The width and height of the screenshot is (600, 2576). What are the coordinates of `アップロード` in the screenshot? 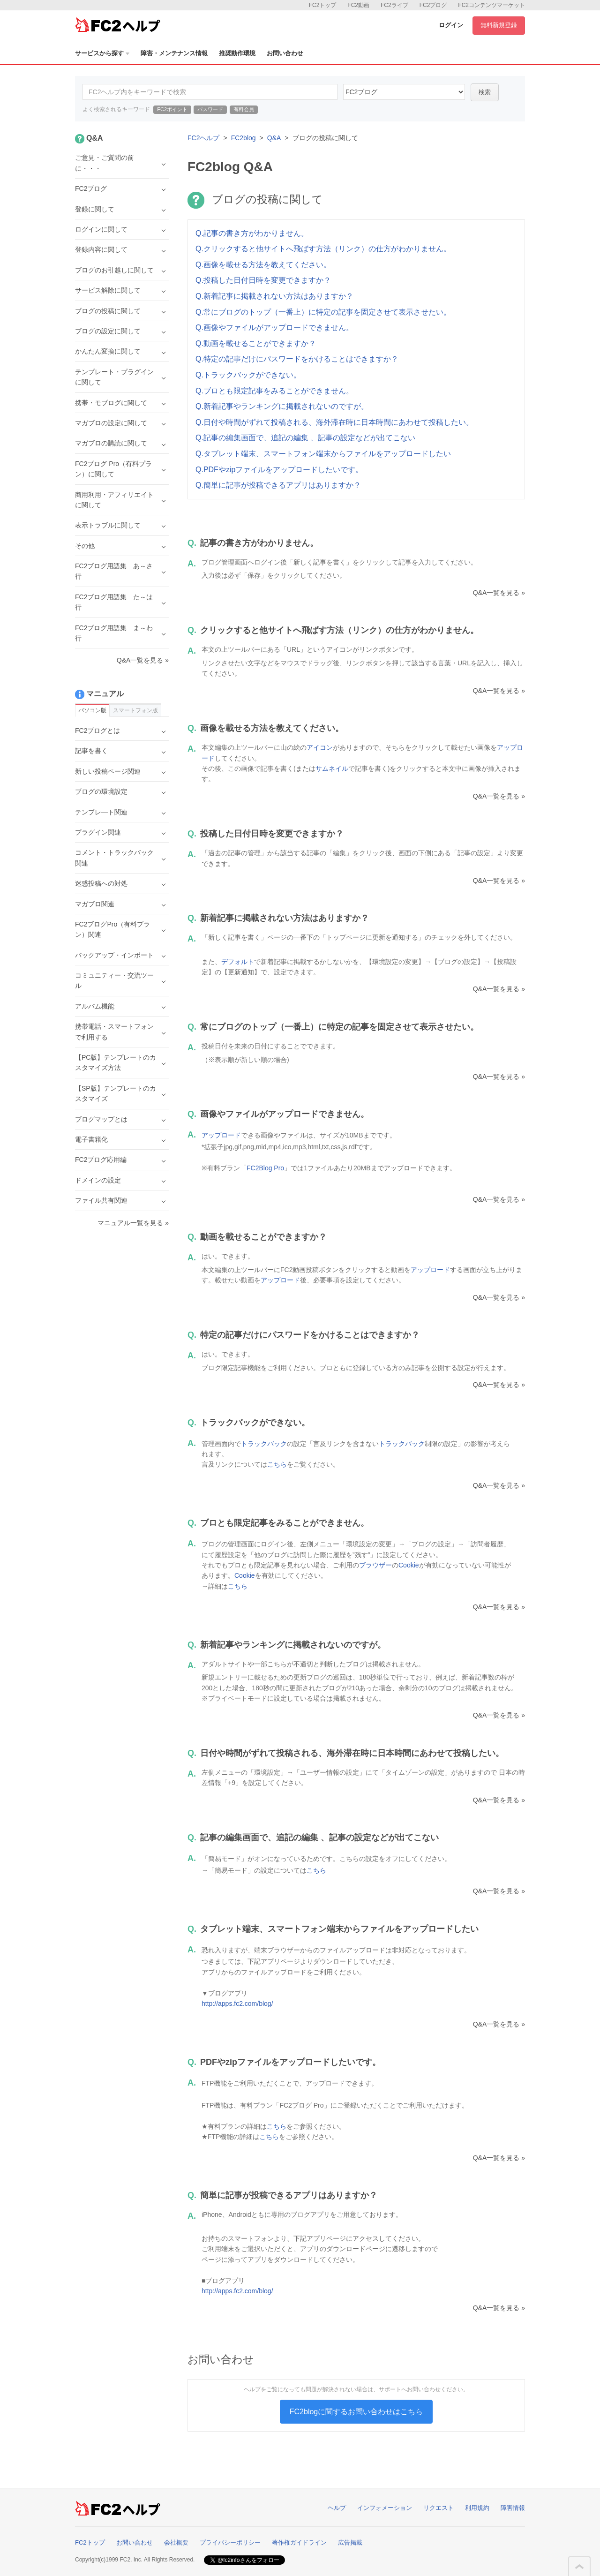 It's located at (221, 1135).